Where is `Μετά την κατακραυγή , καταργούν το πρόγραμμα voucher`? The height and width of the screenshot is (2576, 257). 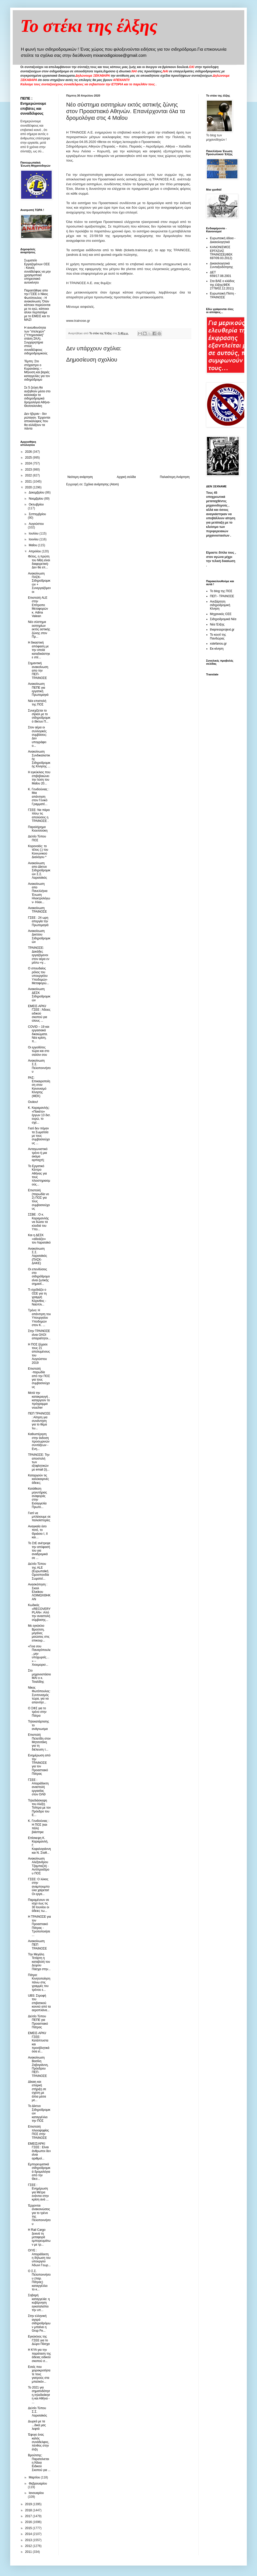
Μετά την κατακραυγή , καταργούν το πρόγραμμα voucher is located at coordinates (39, 1400).